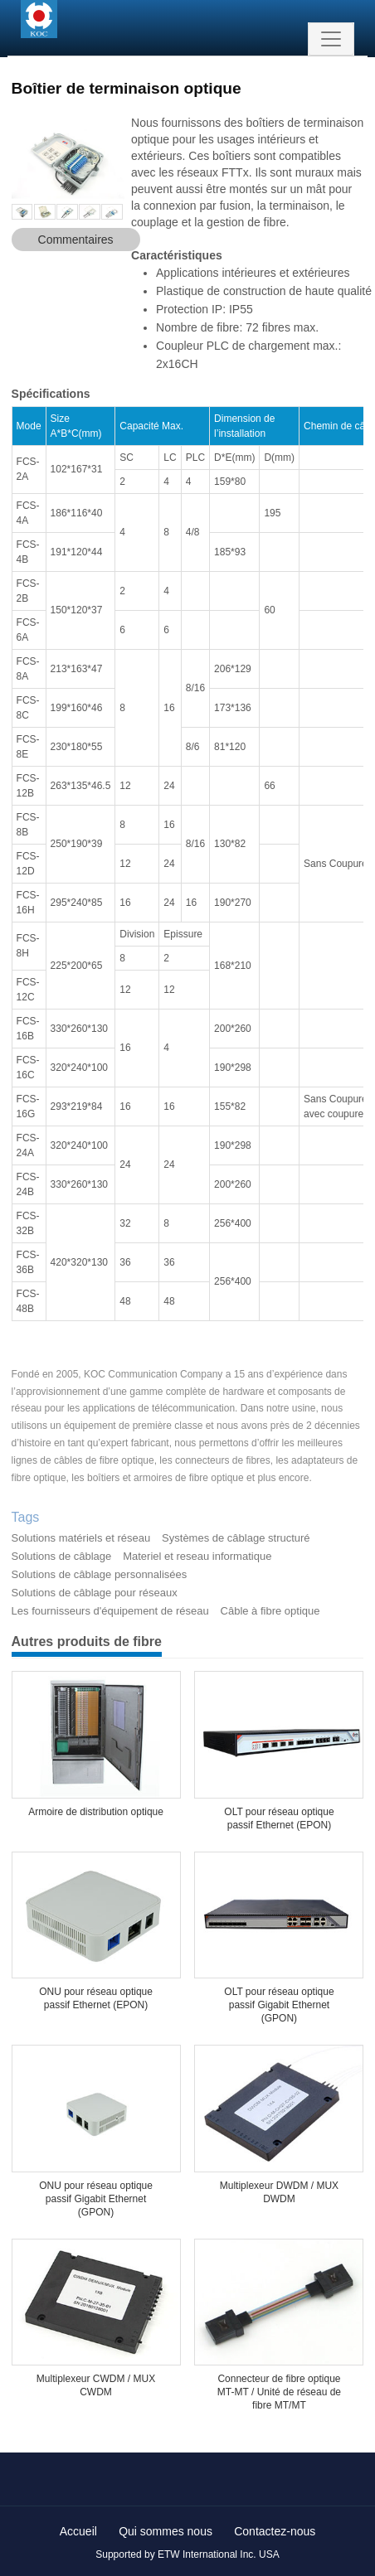 This screenshot has width=375, height=2576. What do you see at coordinates (279, 2192) in the screenshot?
I see `Multiplexeur DWDM / MUX DWDM` at bounding box center [279, 2192].